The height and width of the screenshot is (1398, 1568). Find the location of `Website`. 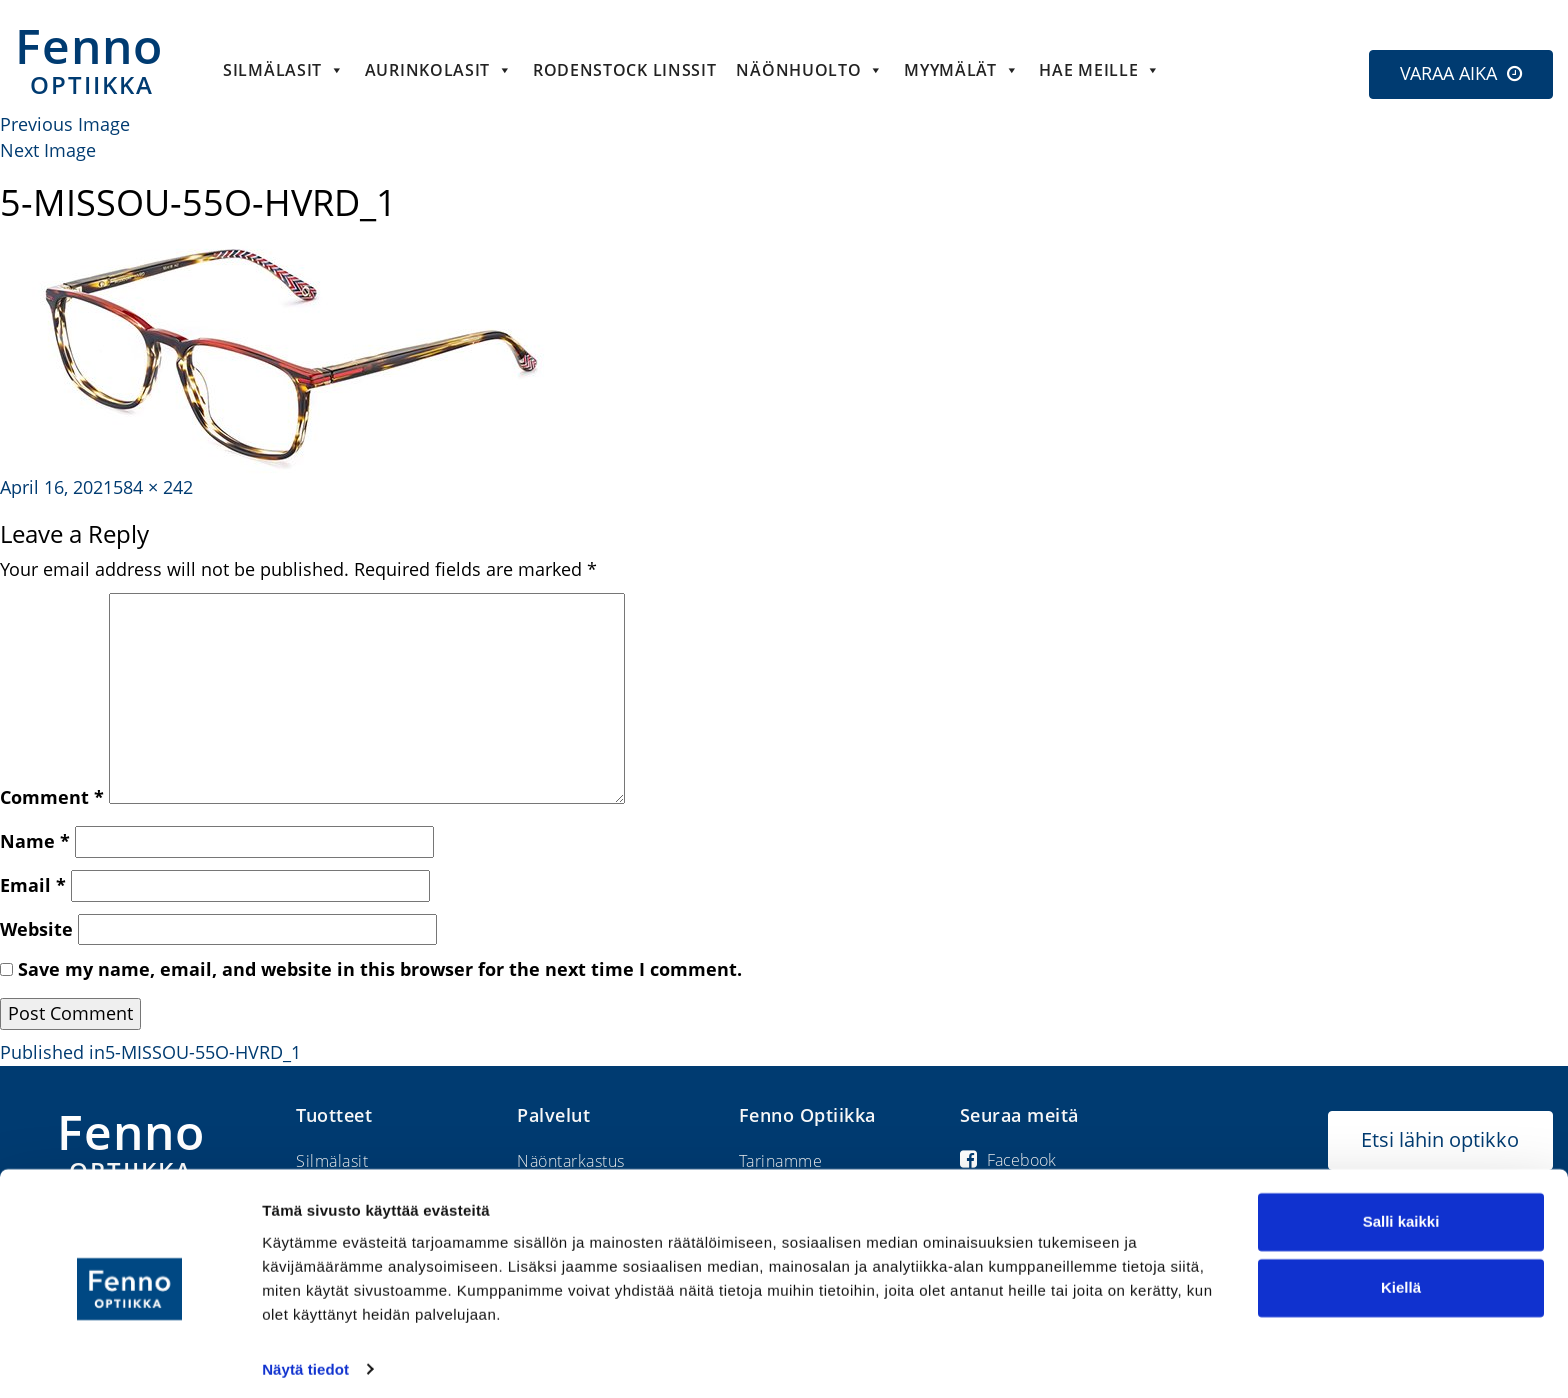

Website is located at coordinates (36, 929).